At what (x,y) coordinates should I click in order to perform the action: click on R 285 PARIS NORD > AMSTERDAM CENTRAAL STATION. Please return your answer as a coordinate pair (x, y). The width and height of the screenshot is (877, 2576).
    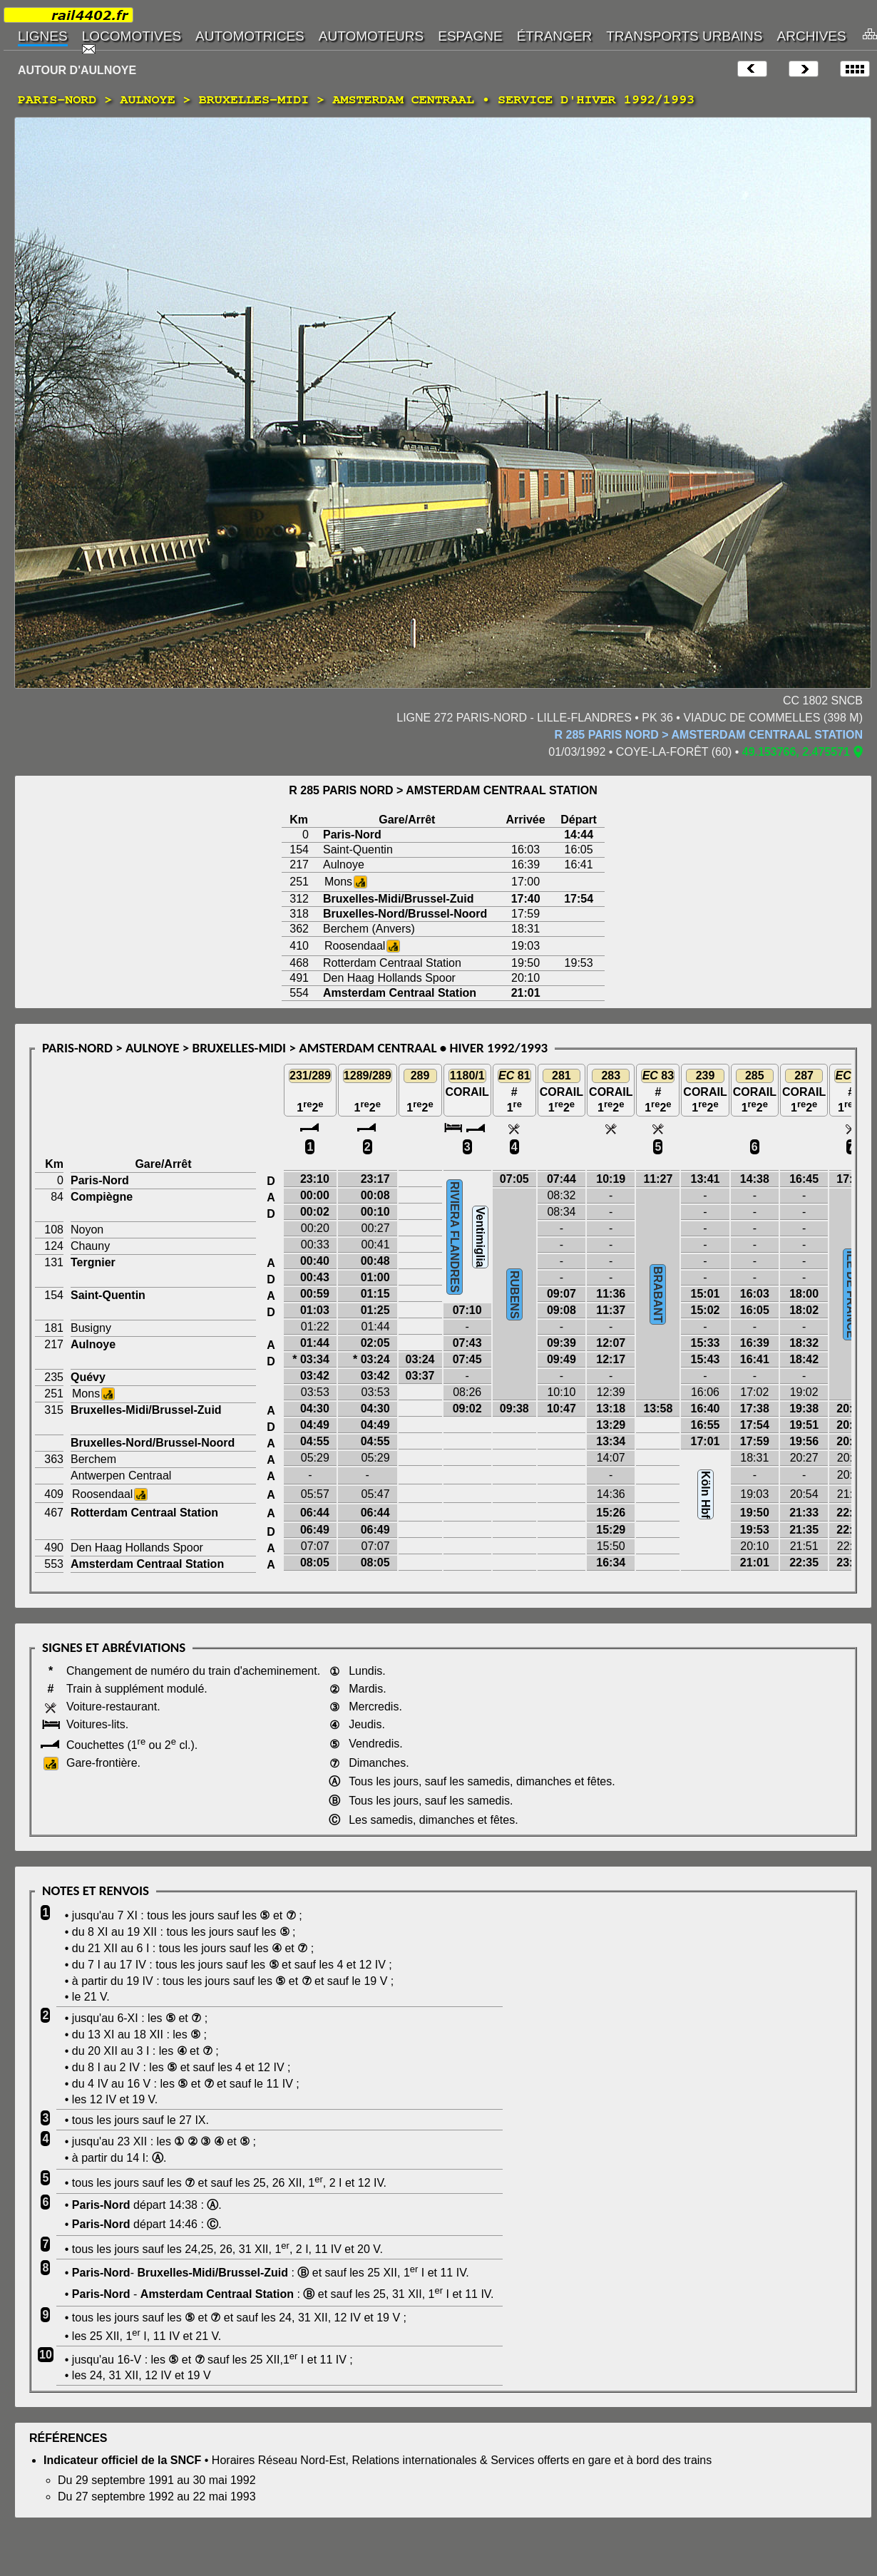
    Looking at the image, I should click on (709, 735).